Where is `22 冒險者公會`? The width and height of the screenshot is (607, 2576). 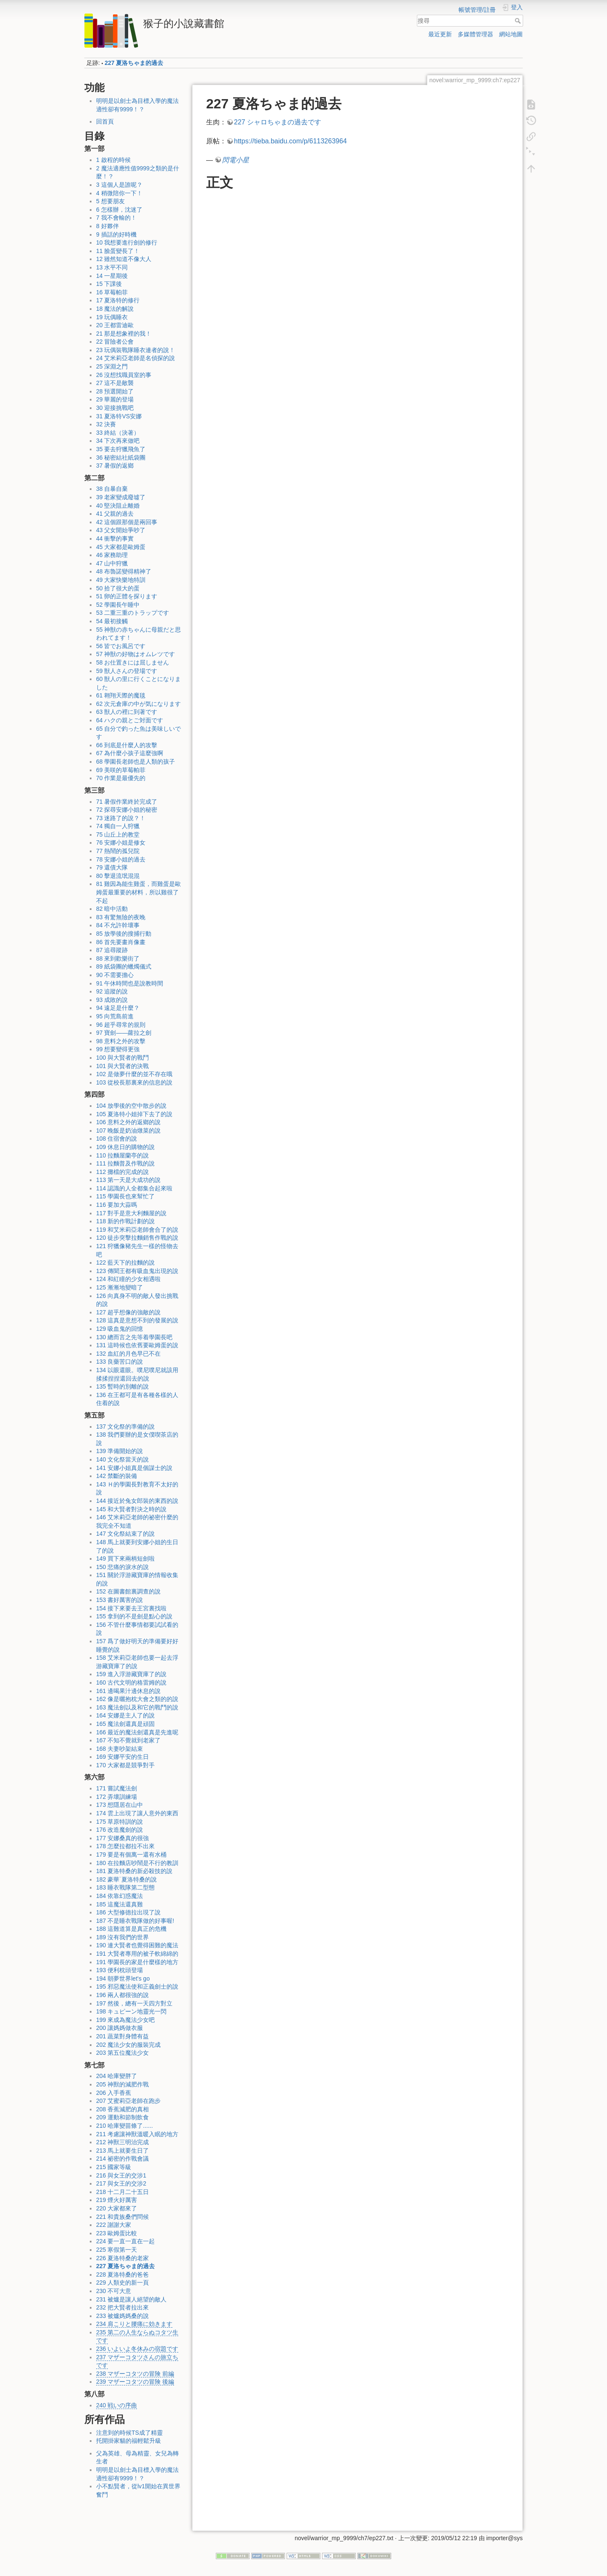 22 冒險者公會 is located at coordinates (115, 341).